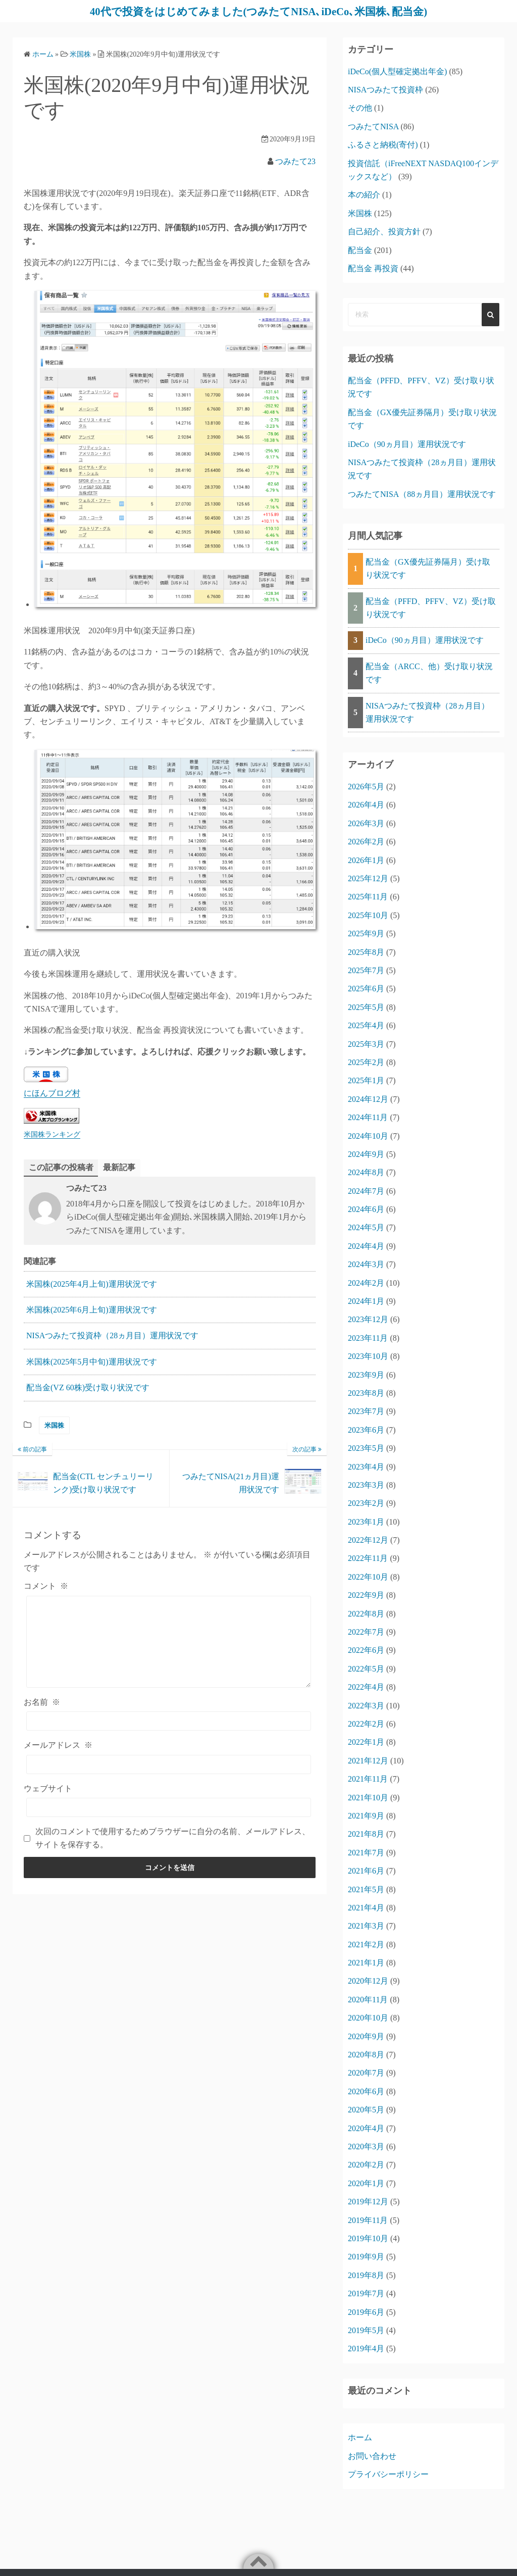  What do you see at coordinates (428, 568) in the screenshot?
I see `配当金（GX優先証券隔月）受け取り状況です` at bounding box center [428, 568].